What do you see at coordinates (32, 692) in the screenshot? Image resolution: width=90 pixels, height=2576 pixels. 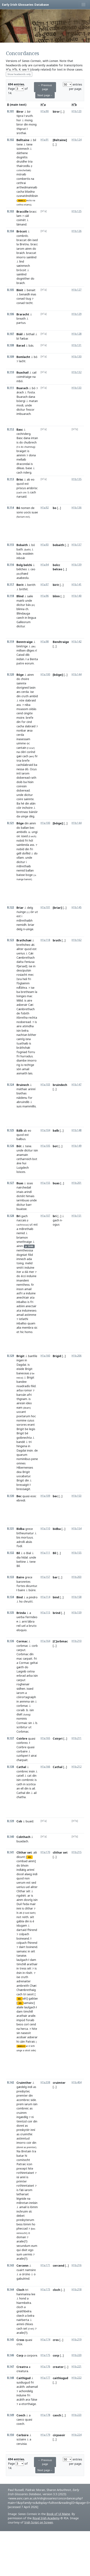 I see `ise` at bounding box center [32, 692].